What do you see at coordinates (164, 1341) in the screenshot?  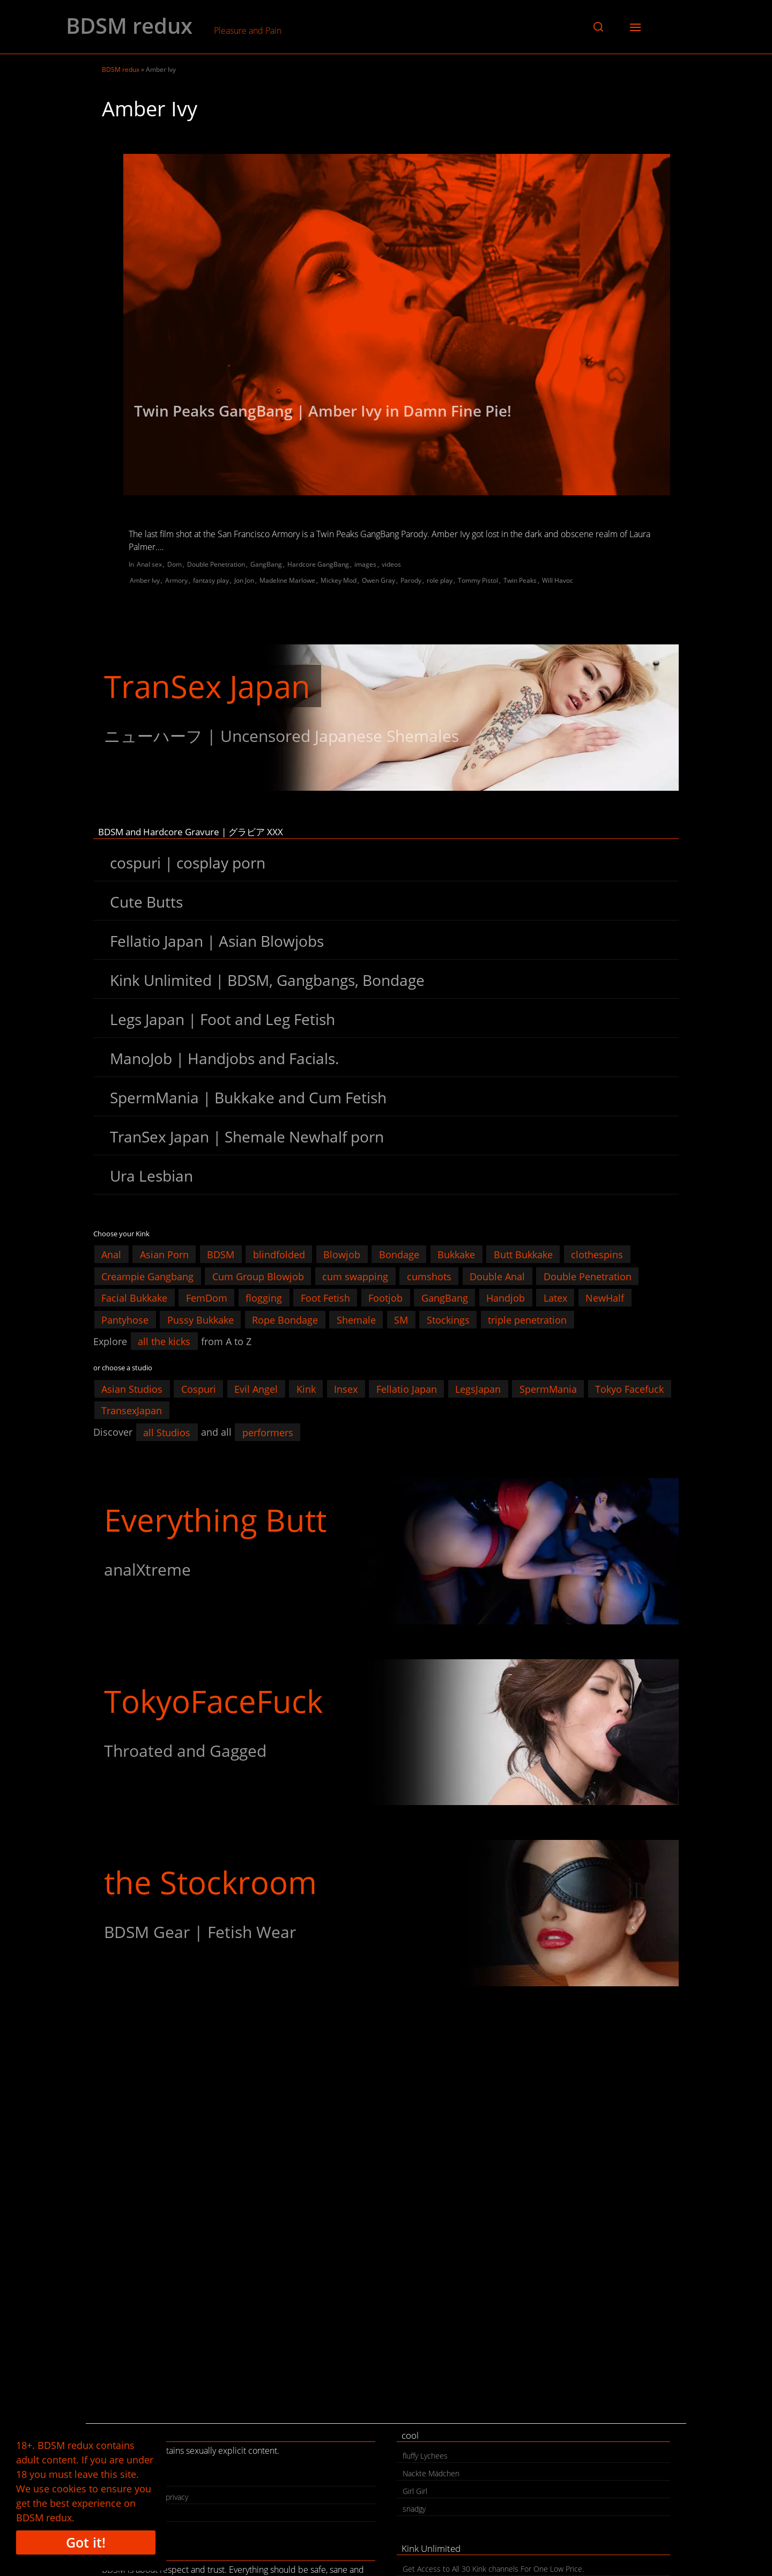 I see `all the kicks` at bounding box center [164, 1341].